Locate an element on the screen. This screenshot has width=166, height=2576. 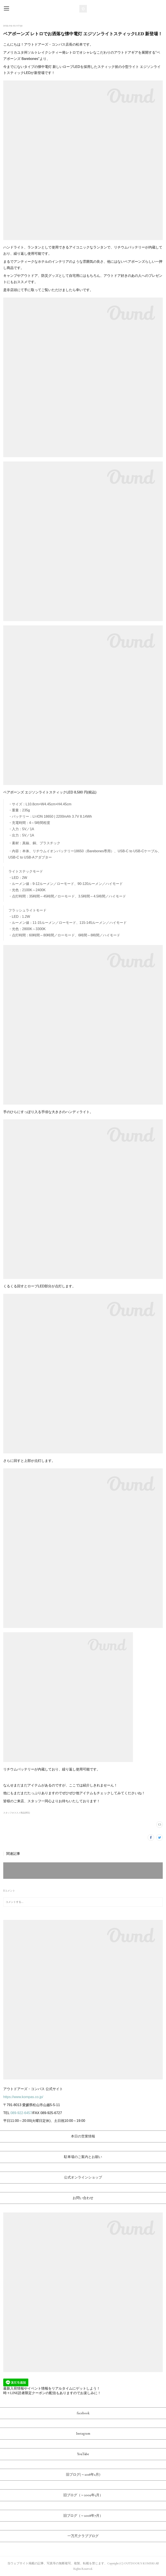
本日の営業情報 is located at coordinates (83, 2136).